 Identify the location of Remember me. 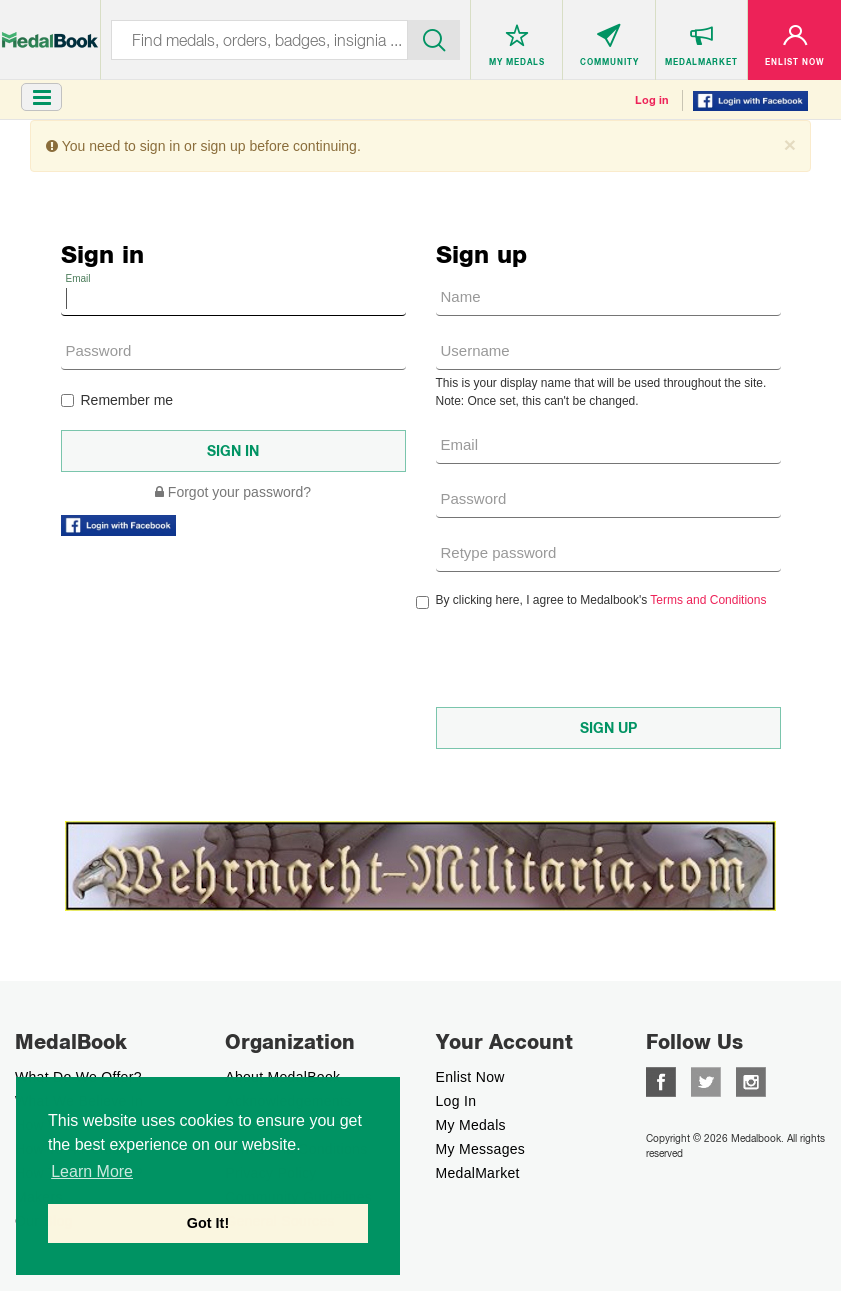
(117, 400).